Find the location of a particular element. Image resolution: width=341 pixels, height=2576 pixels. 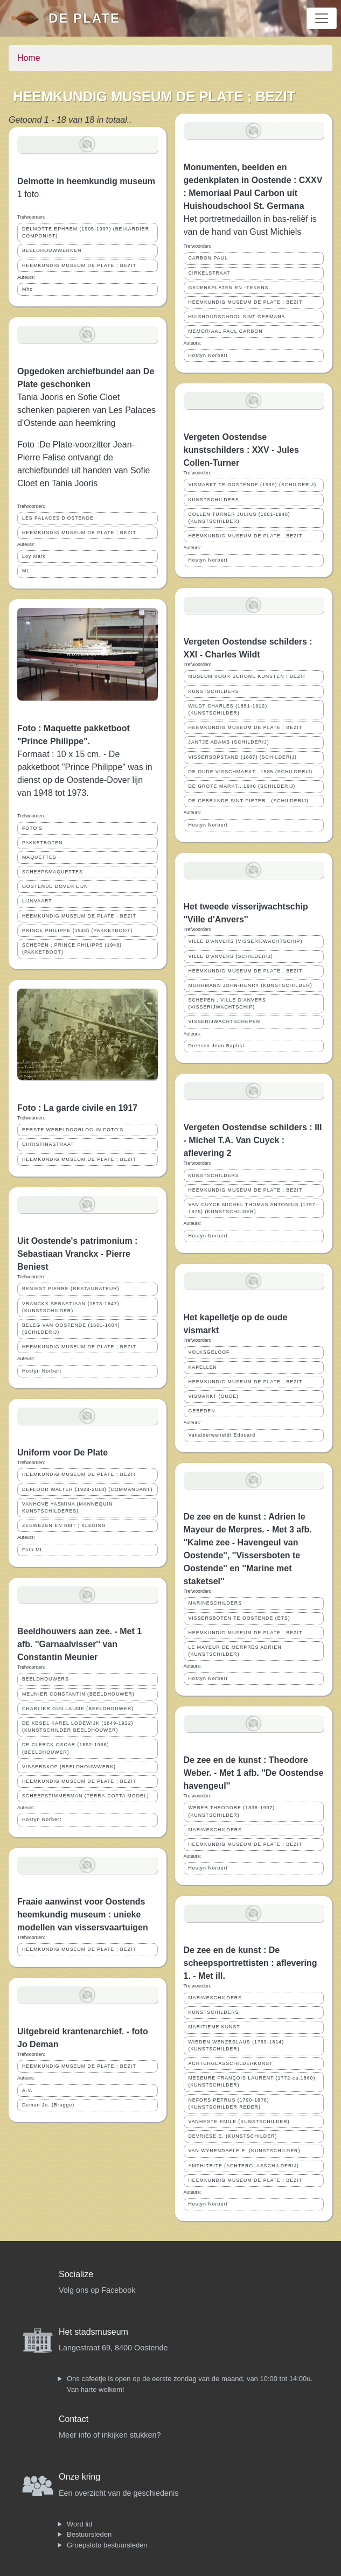

COLLEN TURNER JULIUS (1881-1948) (KUNSTSCHILDER) is located at coordinates (239, 518).